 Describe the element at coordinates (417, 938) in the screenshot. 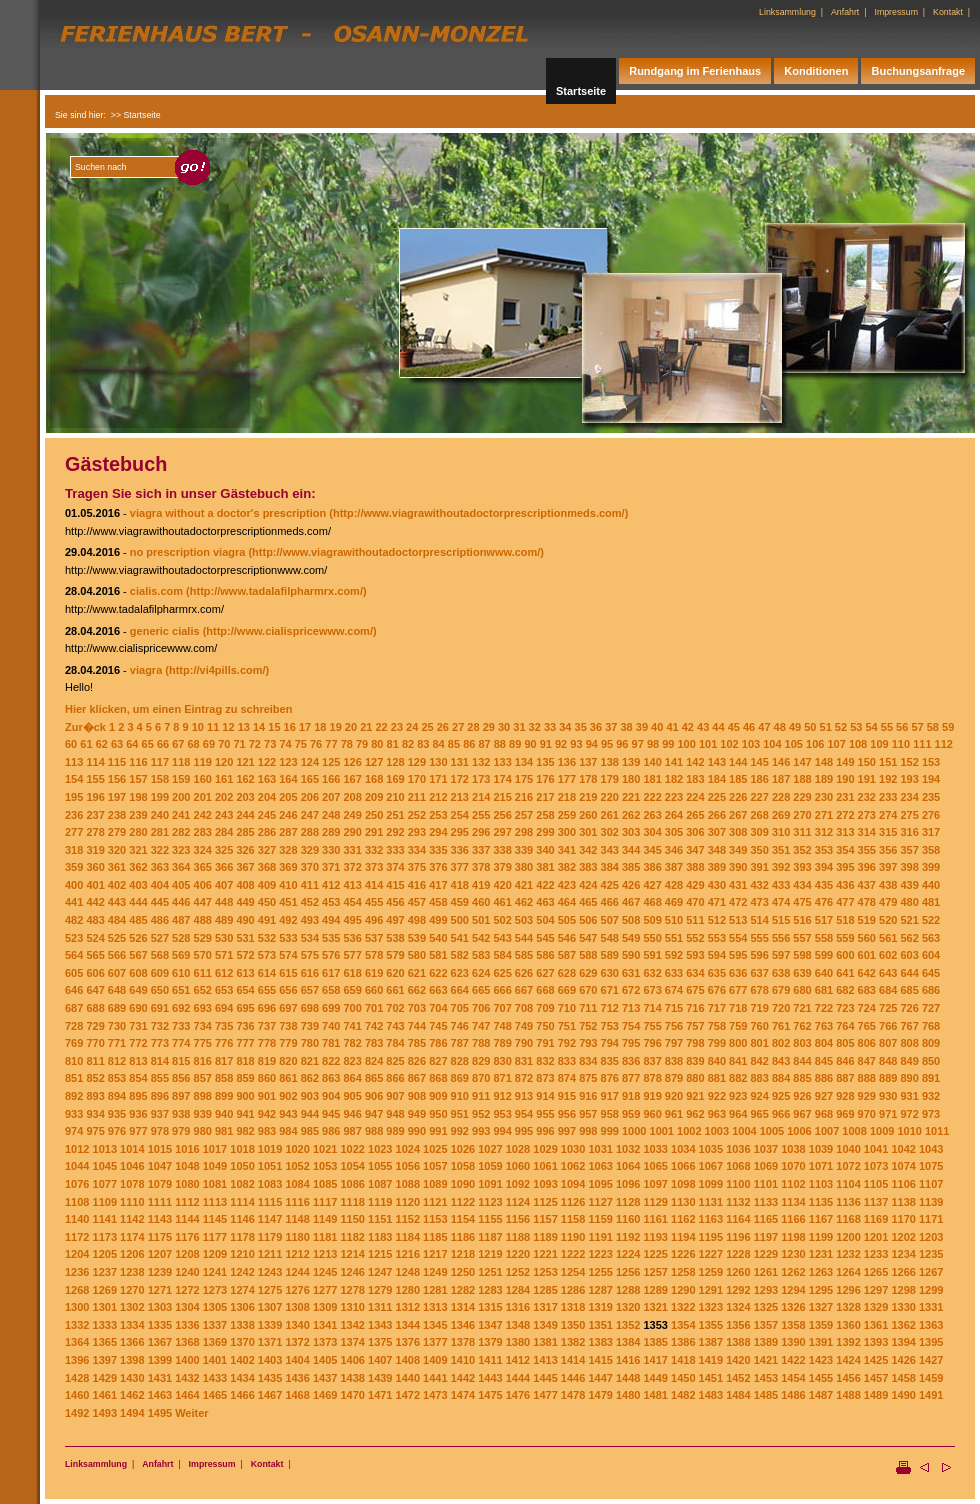

I see `539` at that location.